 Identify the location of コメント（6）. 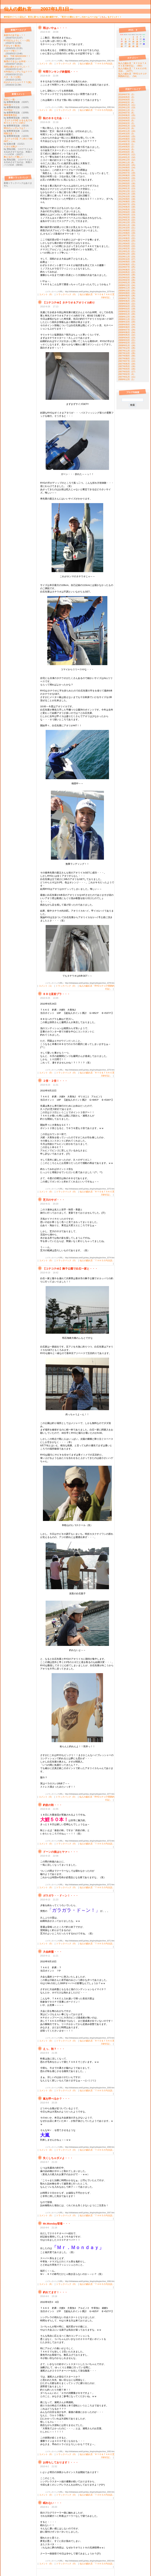
(46, 2284).